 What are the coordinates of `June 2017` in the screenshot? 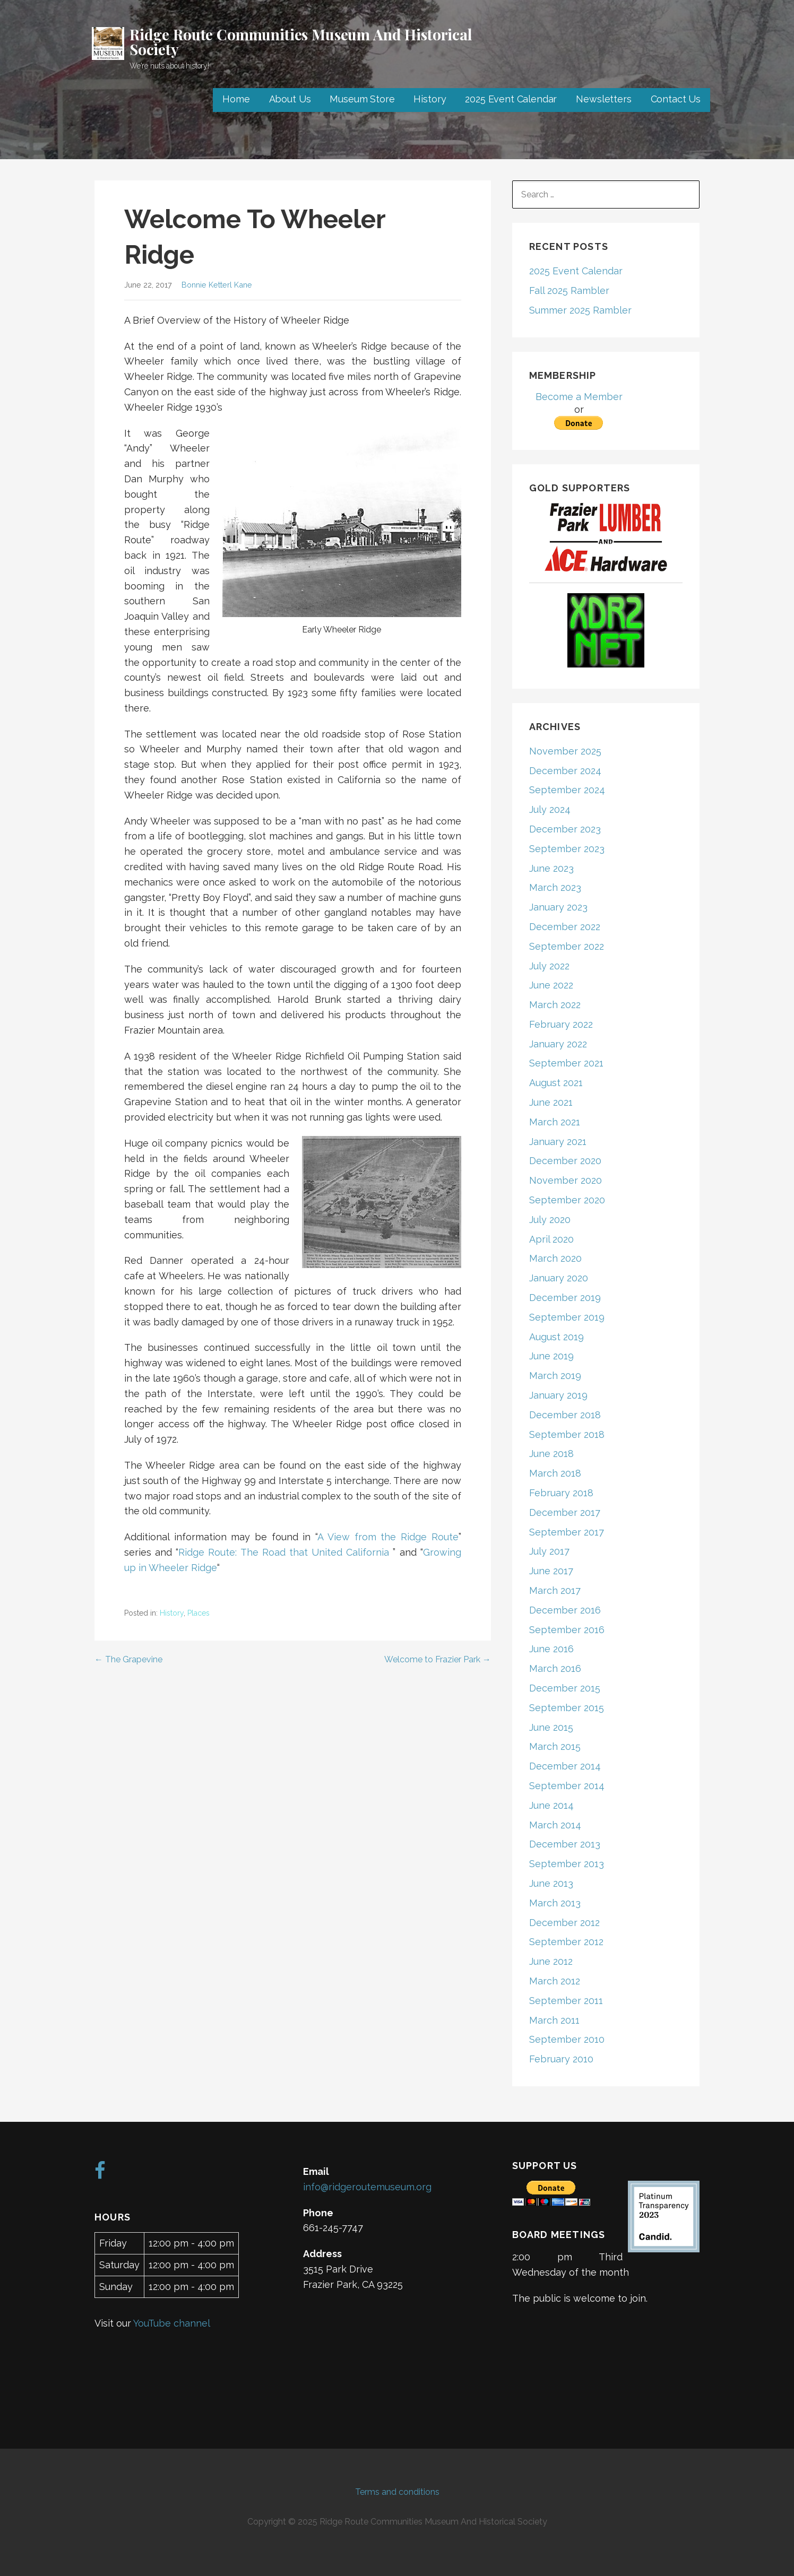 It's located at (551, 1570).